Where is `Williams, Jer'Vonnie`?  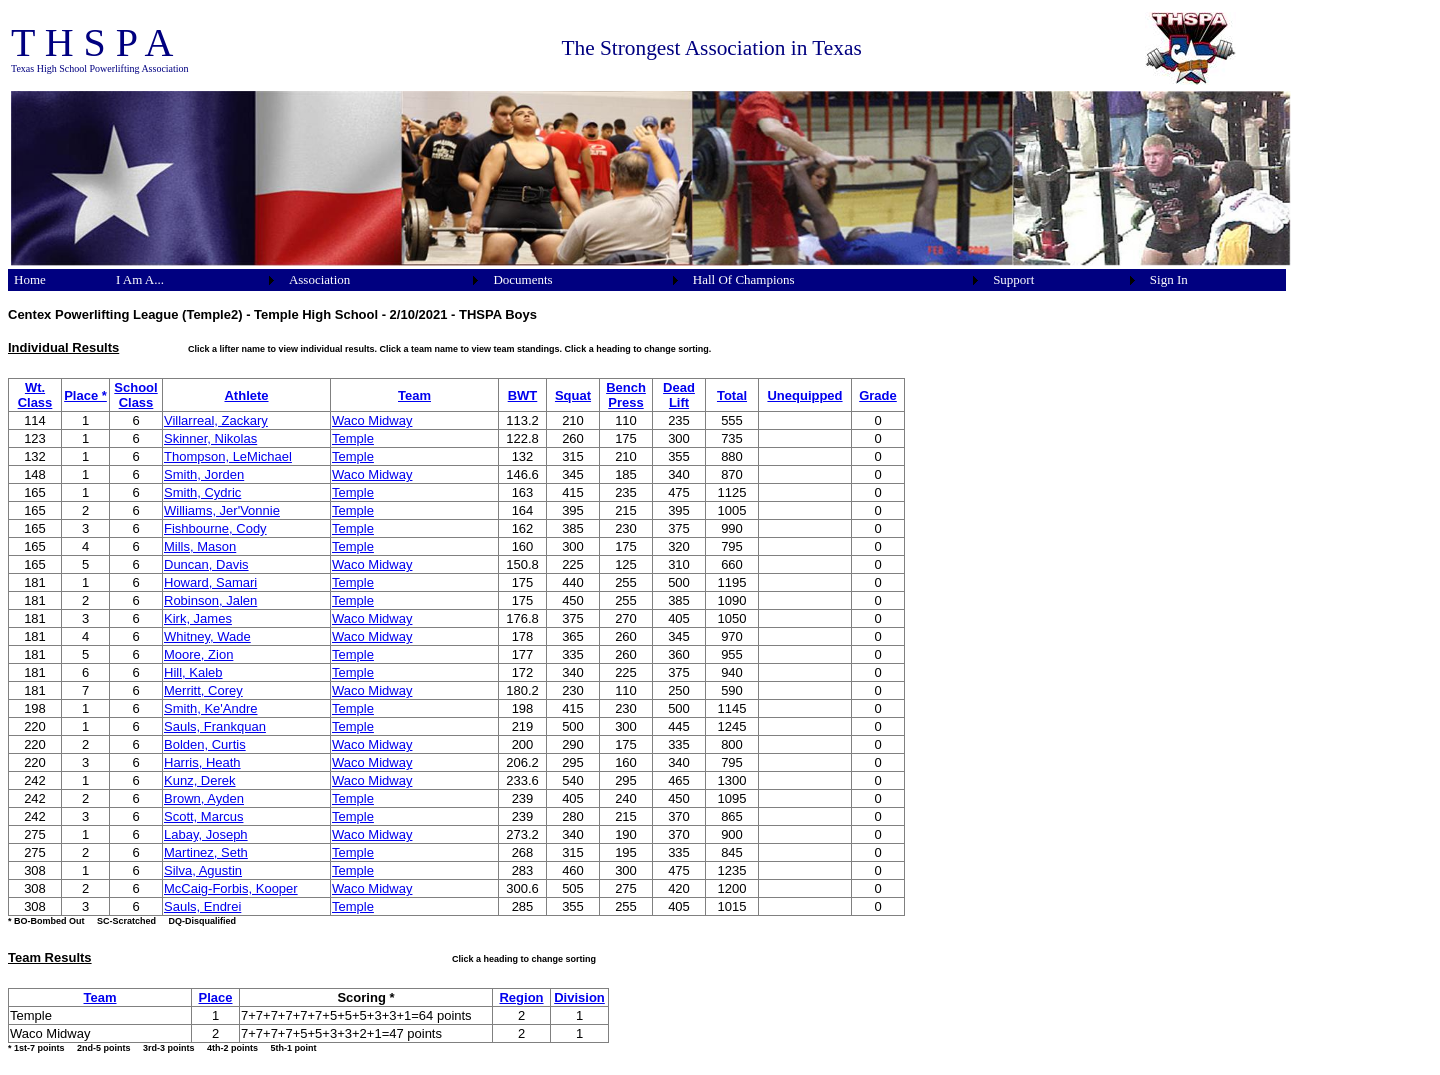 Williams, Jer'Vonnie is located at coordinates (222, 510).